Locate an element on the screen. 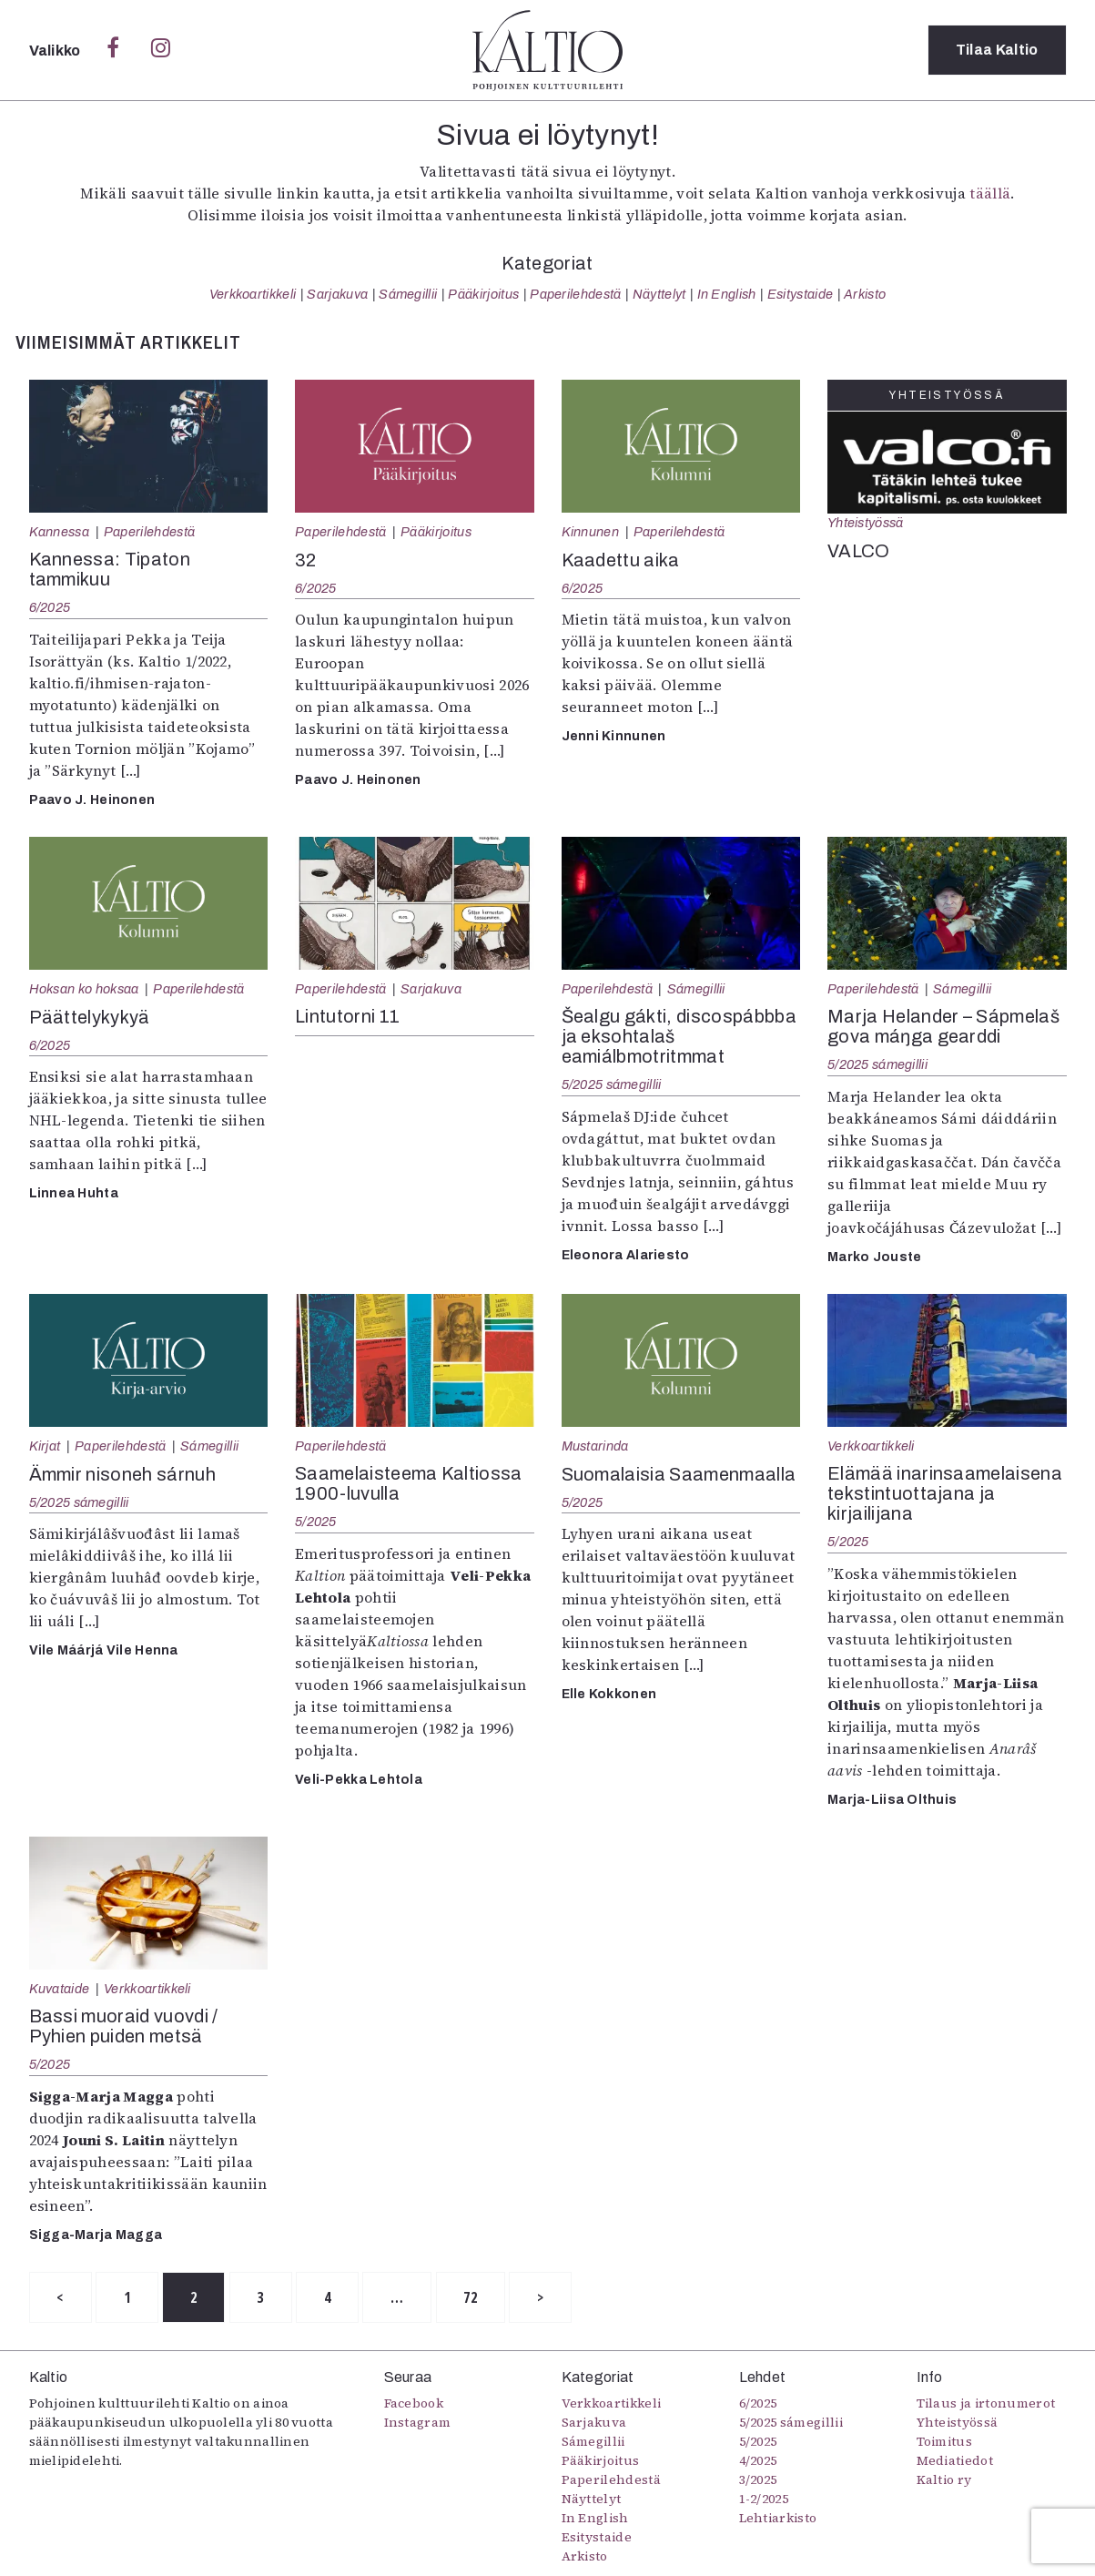 This screenshot has height=2576, width=1095. Tilaa is located at coordinates (997, 49).